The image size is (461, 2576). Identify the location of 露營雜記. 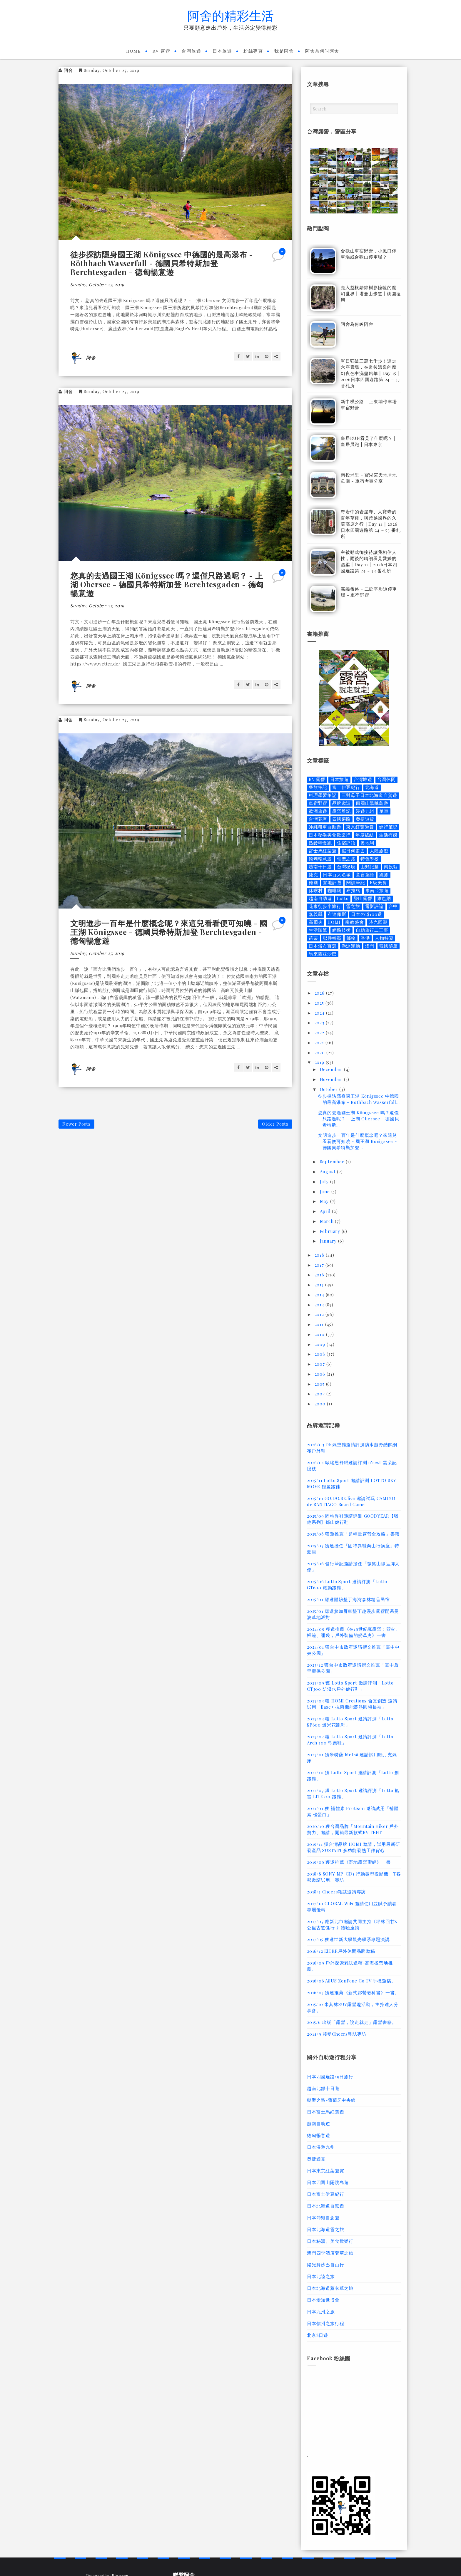
(341, 811).